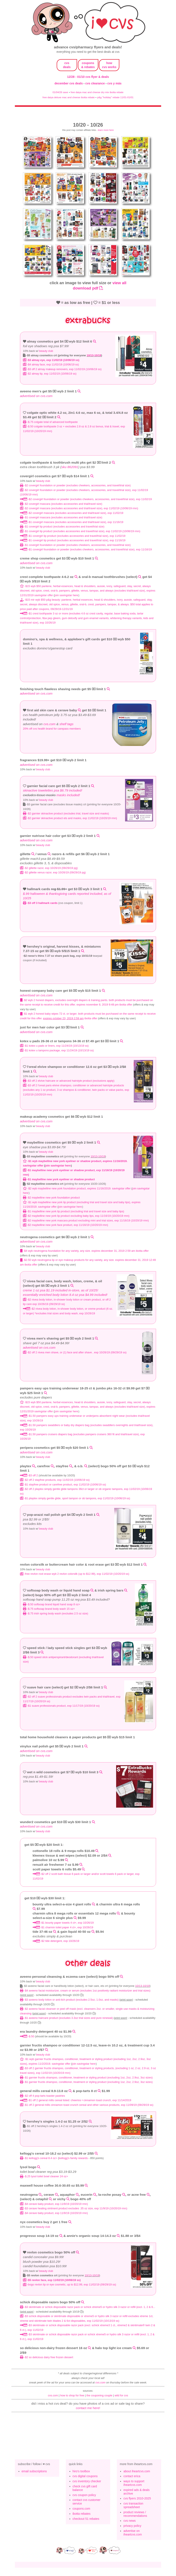 This screenshot has height=2576, width=176. Describe the element at coordinates (27, 2036) in the screenshot. I see `-$.50` at that location.